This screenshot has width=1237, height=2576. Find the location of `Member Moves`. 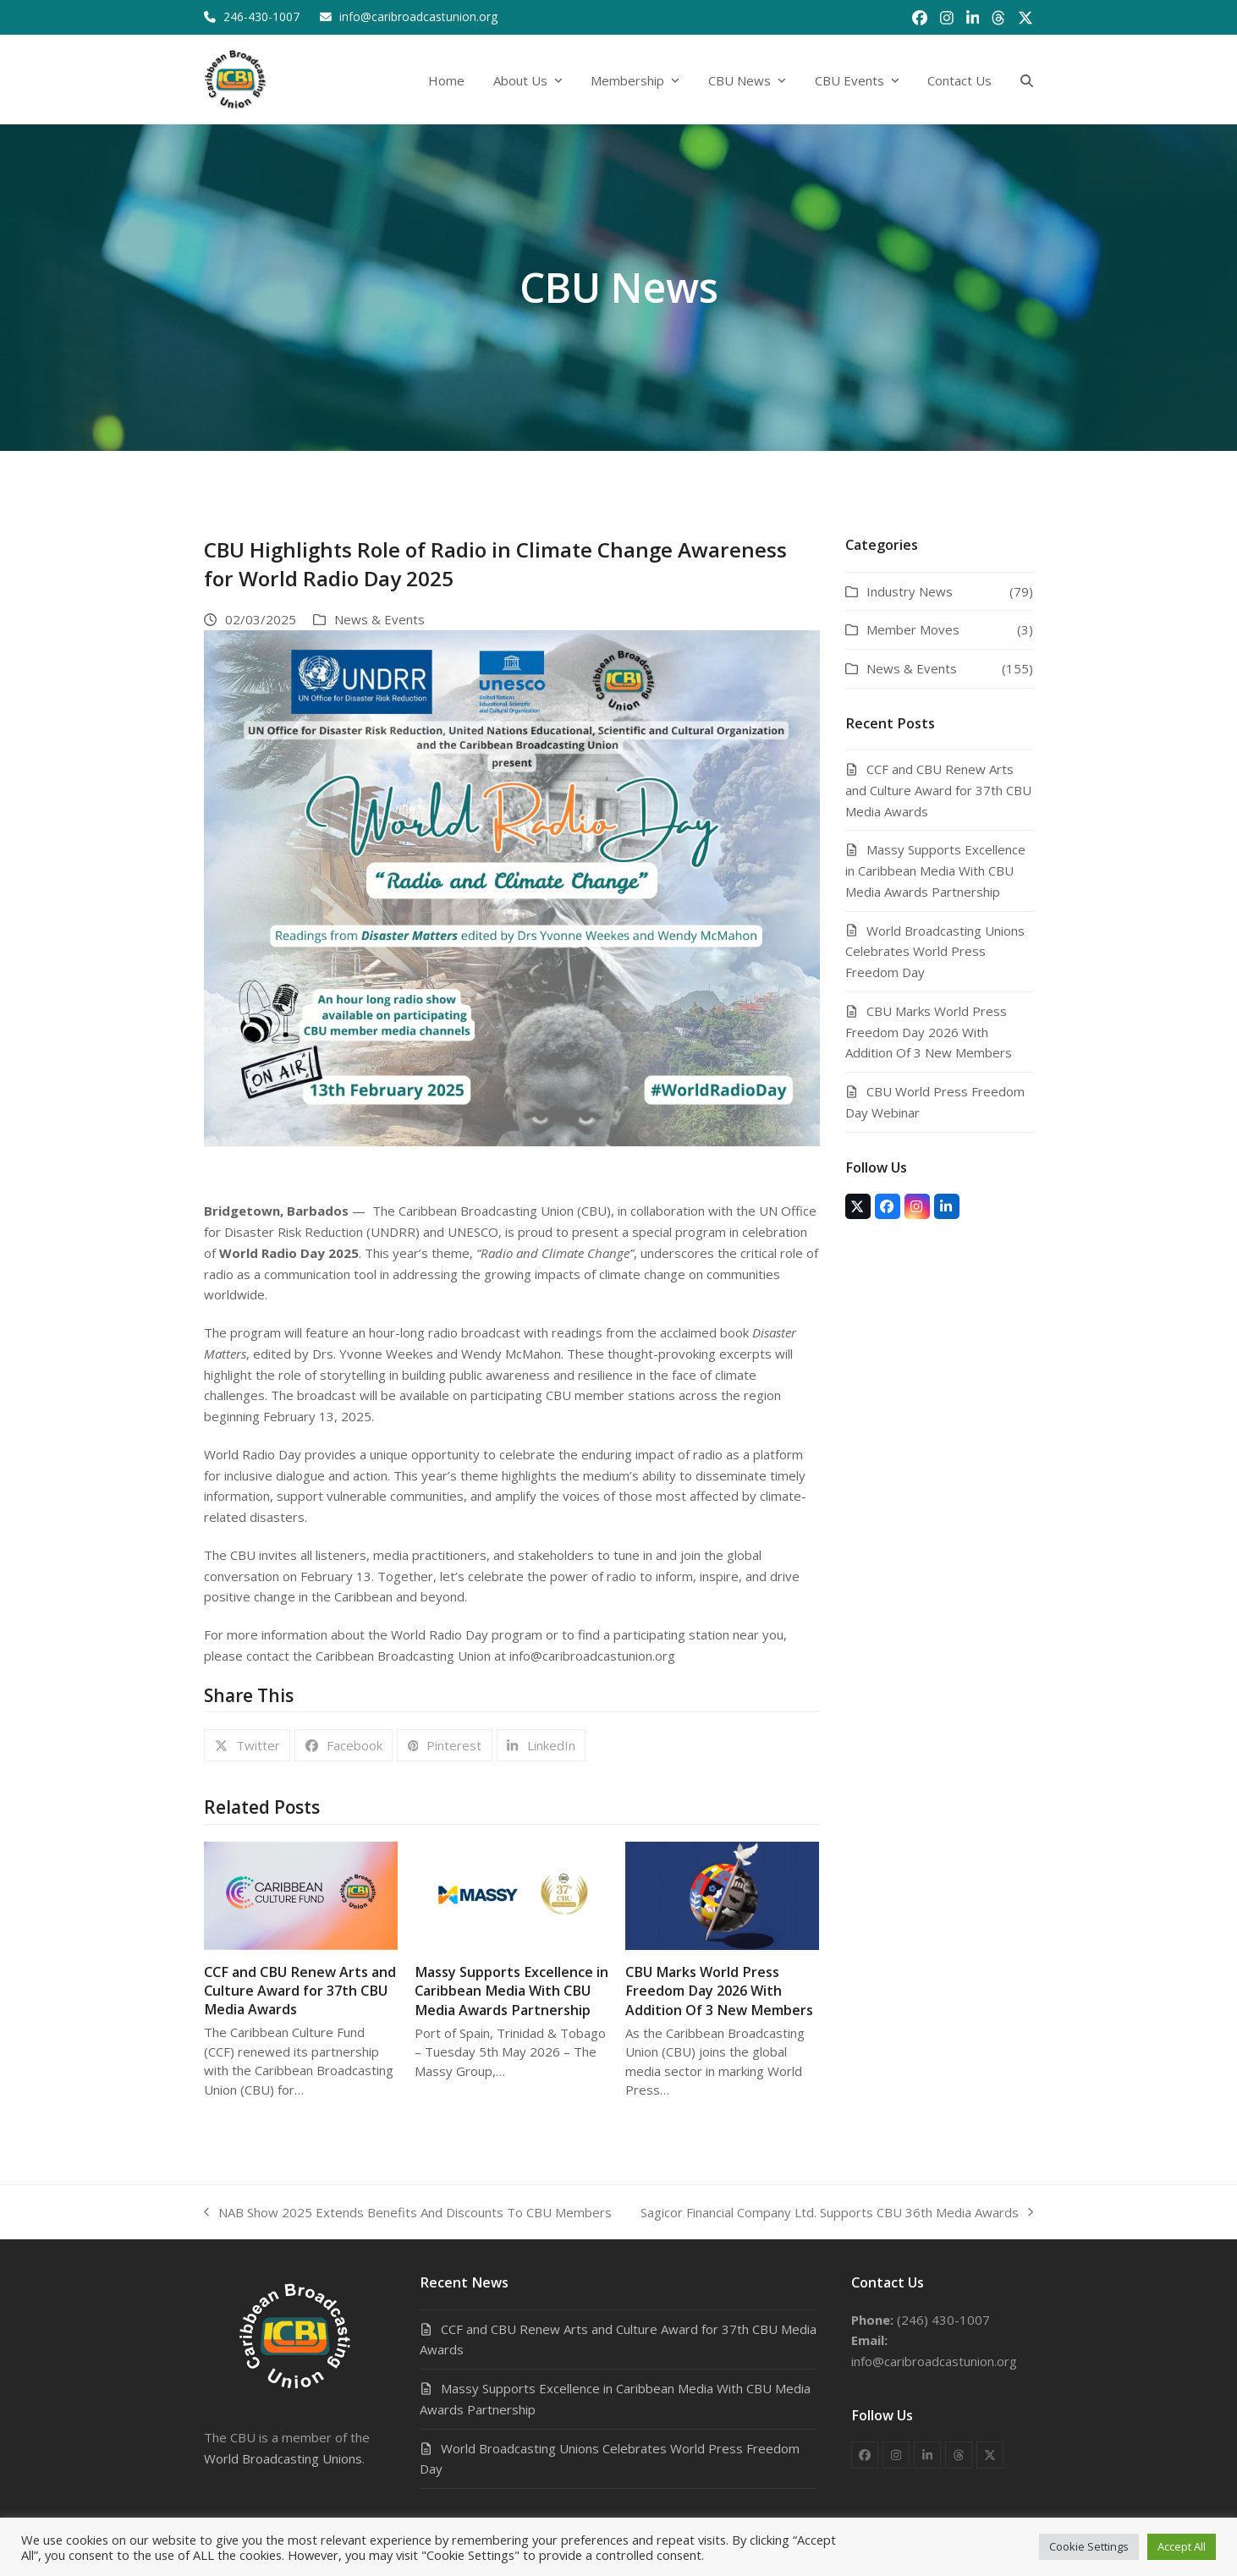

Member Moves is located at coordinates (912, 629).